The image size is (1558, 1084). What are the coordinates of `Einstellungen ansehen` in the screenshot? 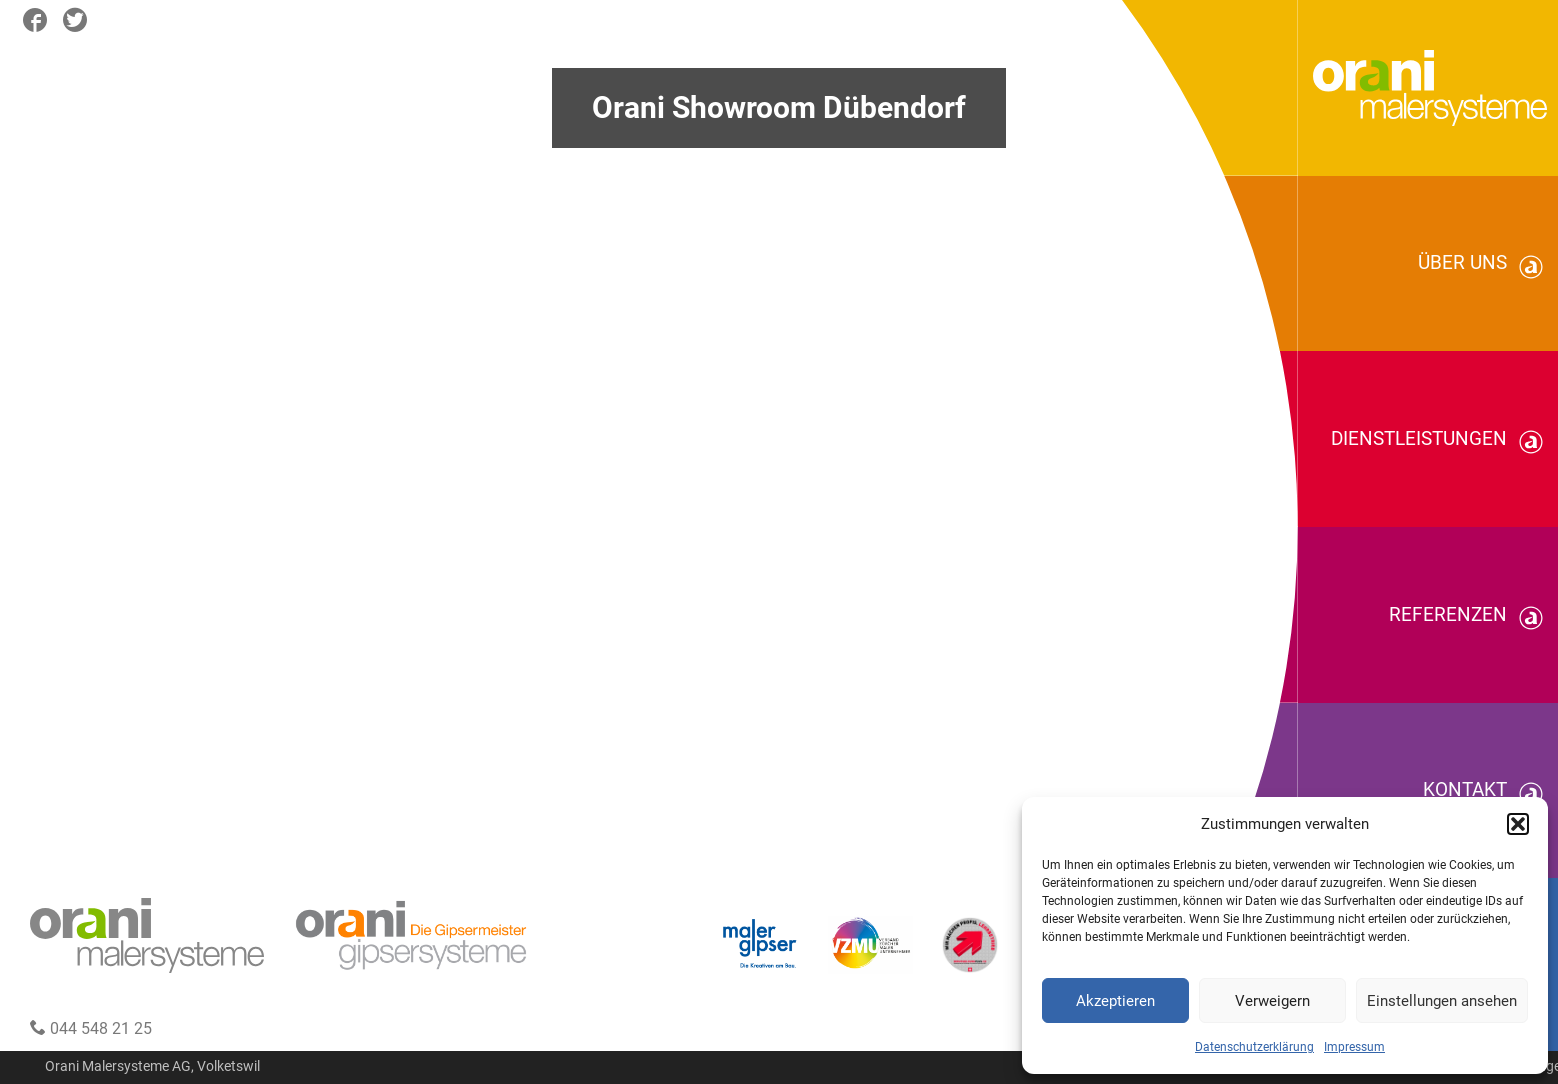 It's located at (1442, 1001).